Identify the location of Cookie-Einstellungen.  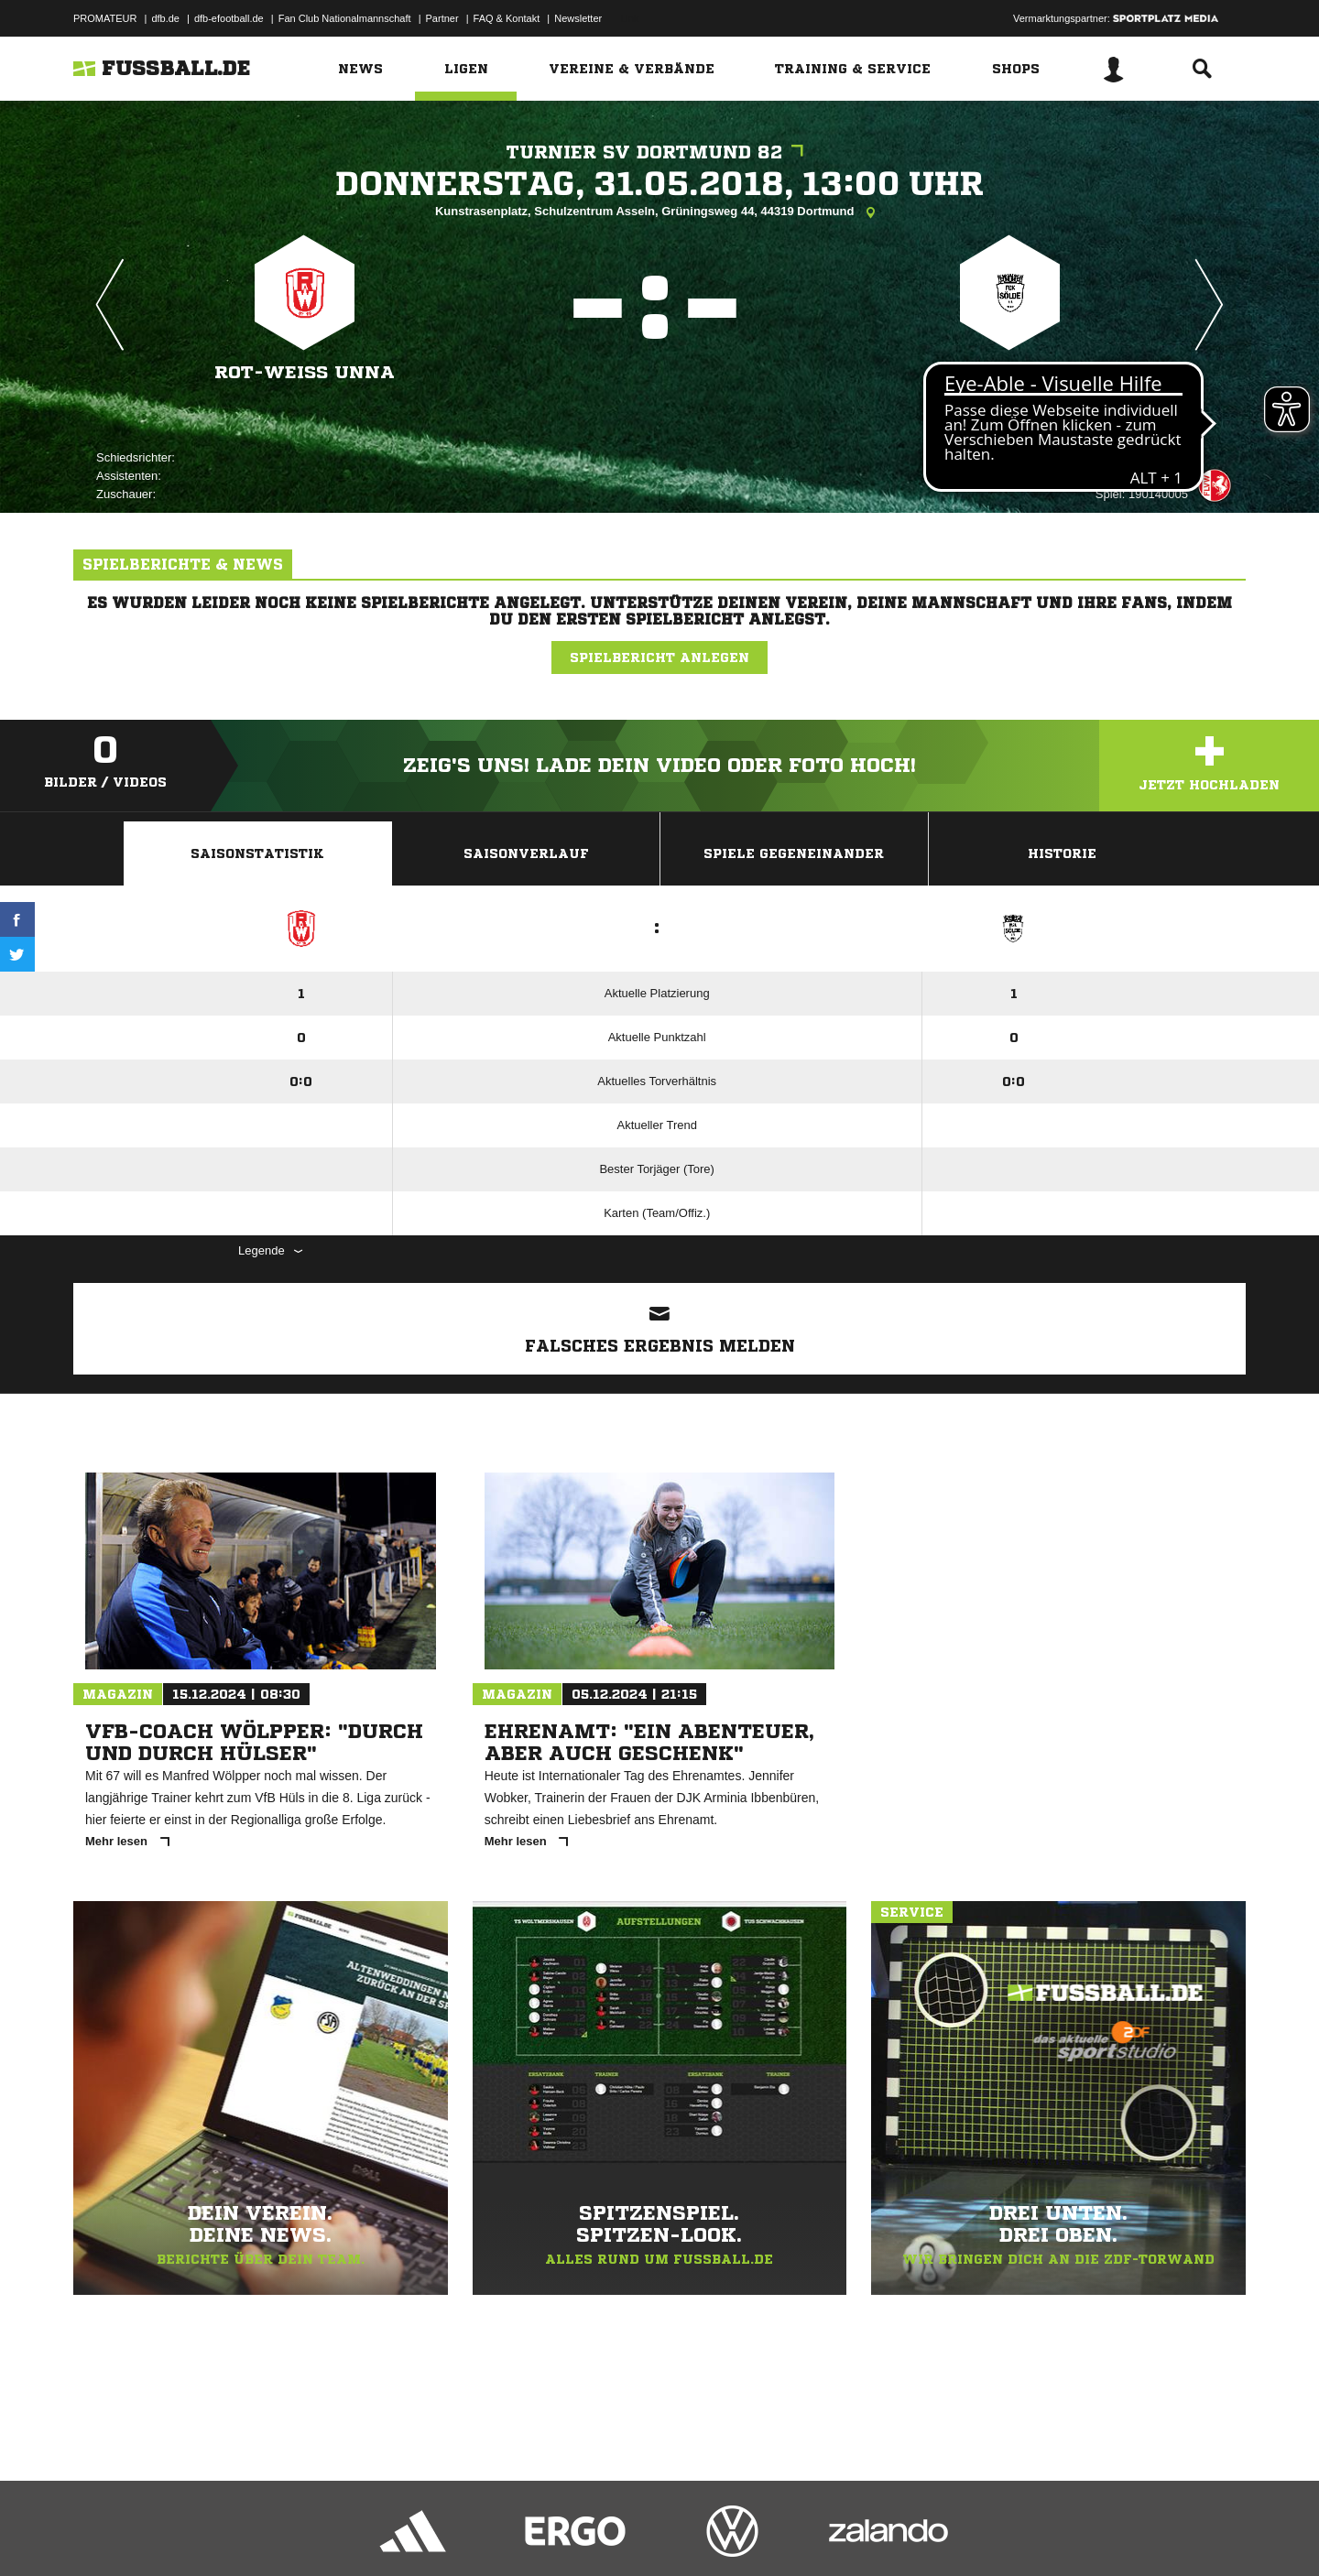
(610, 2532).